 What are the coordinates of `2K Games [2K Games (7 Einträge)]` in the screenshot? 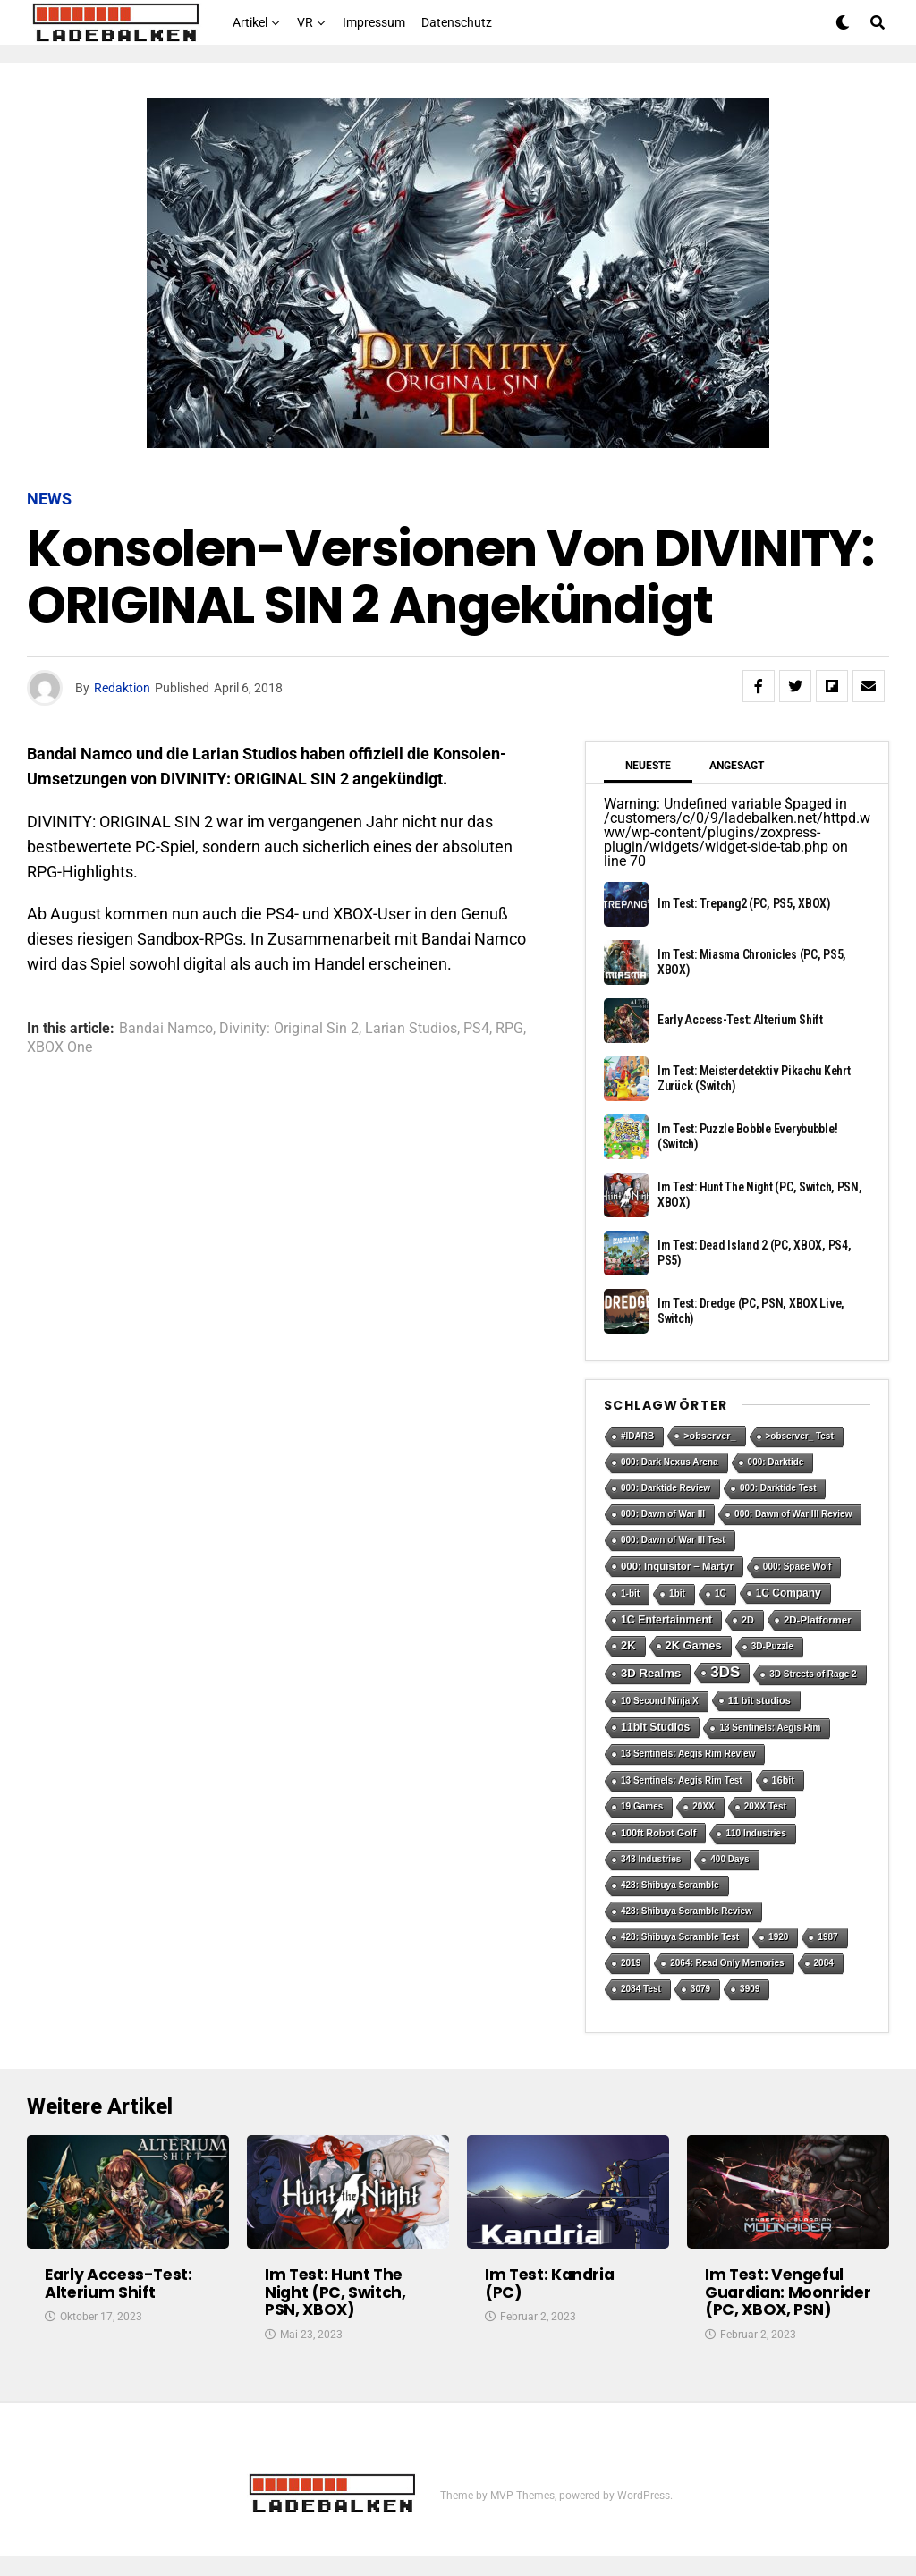 It's located at (694, 1645).